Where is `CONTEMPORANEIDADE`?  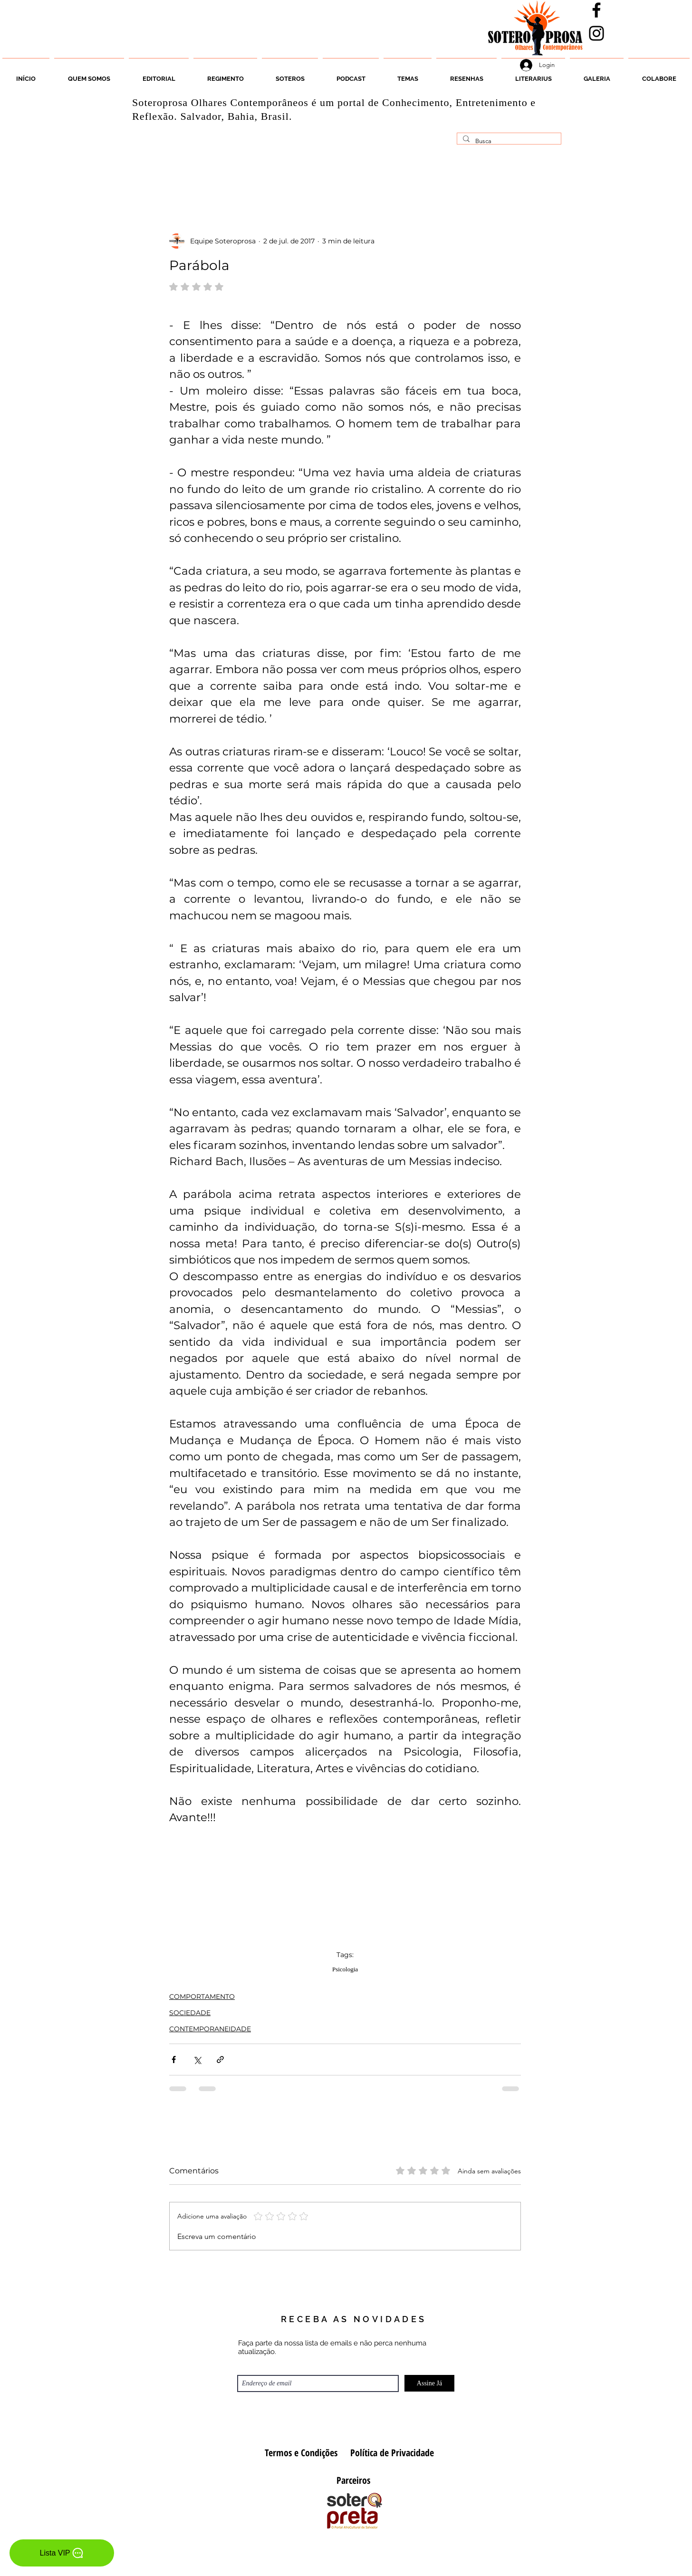 CONTEMPORANEIDADE is located at coordinates (210, 2029).